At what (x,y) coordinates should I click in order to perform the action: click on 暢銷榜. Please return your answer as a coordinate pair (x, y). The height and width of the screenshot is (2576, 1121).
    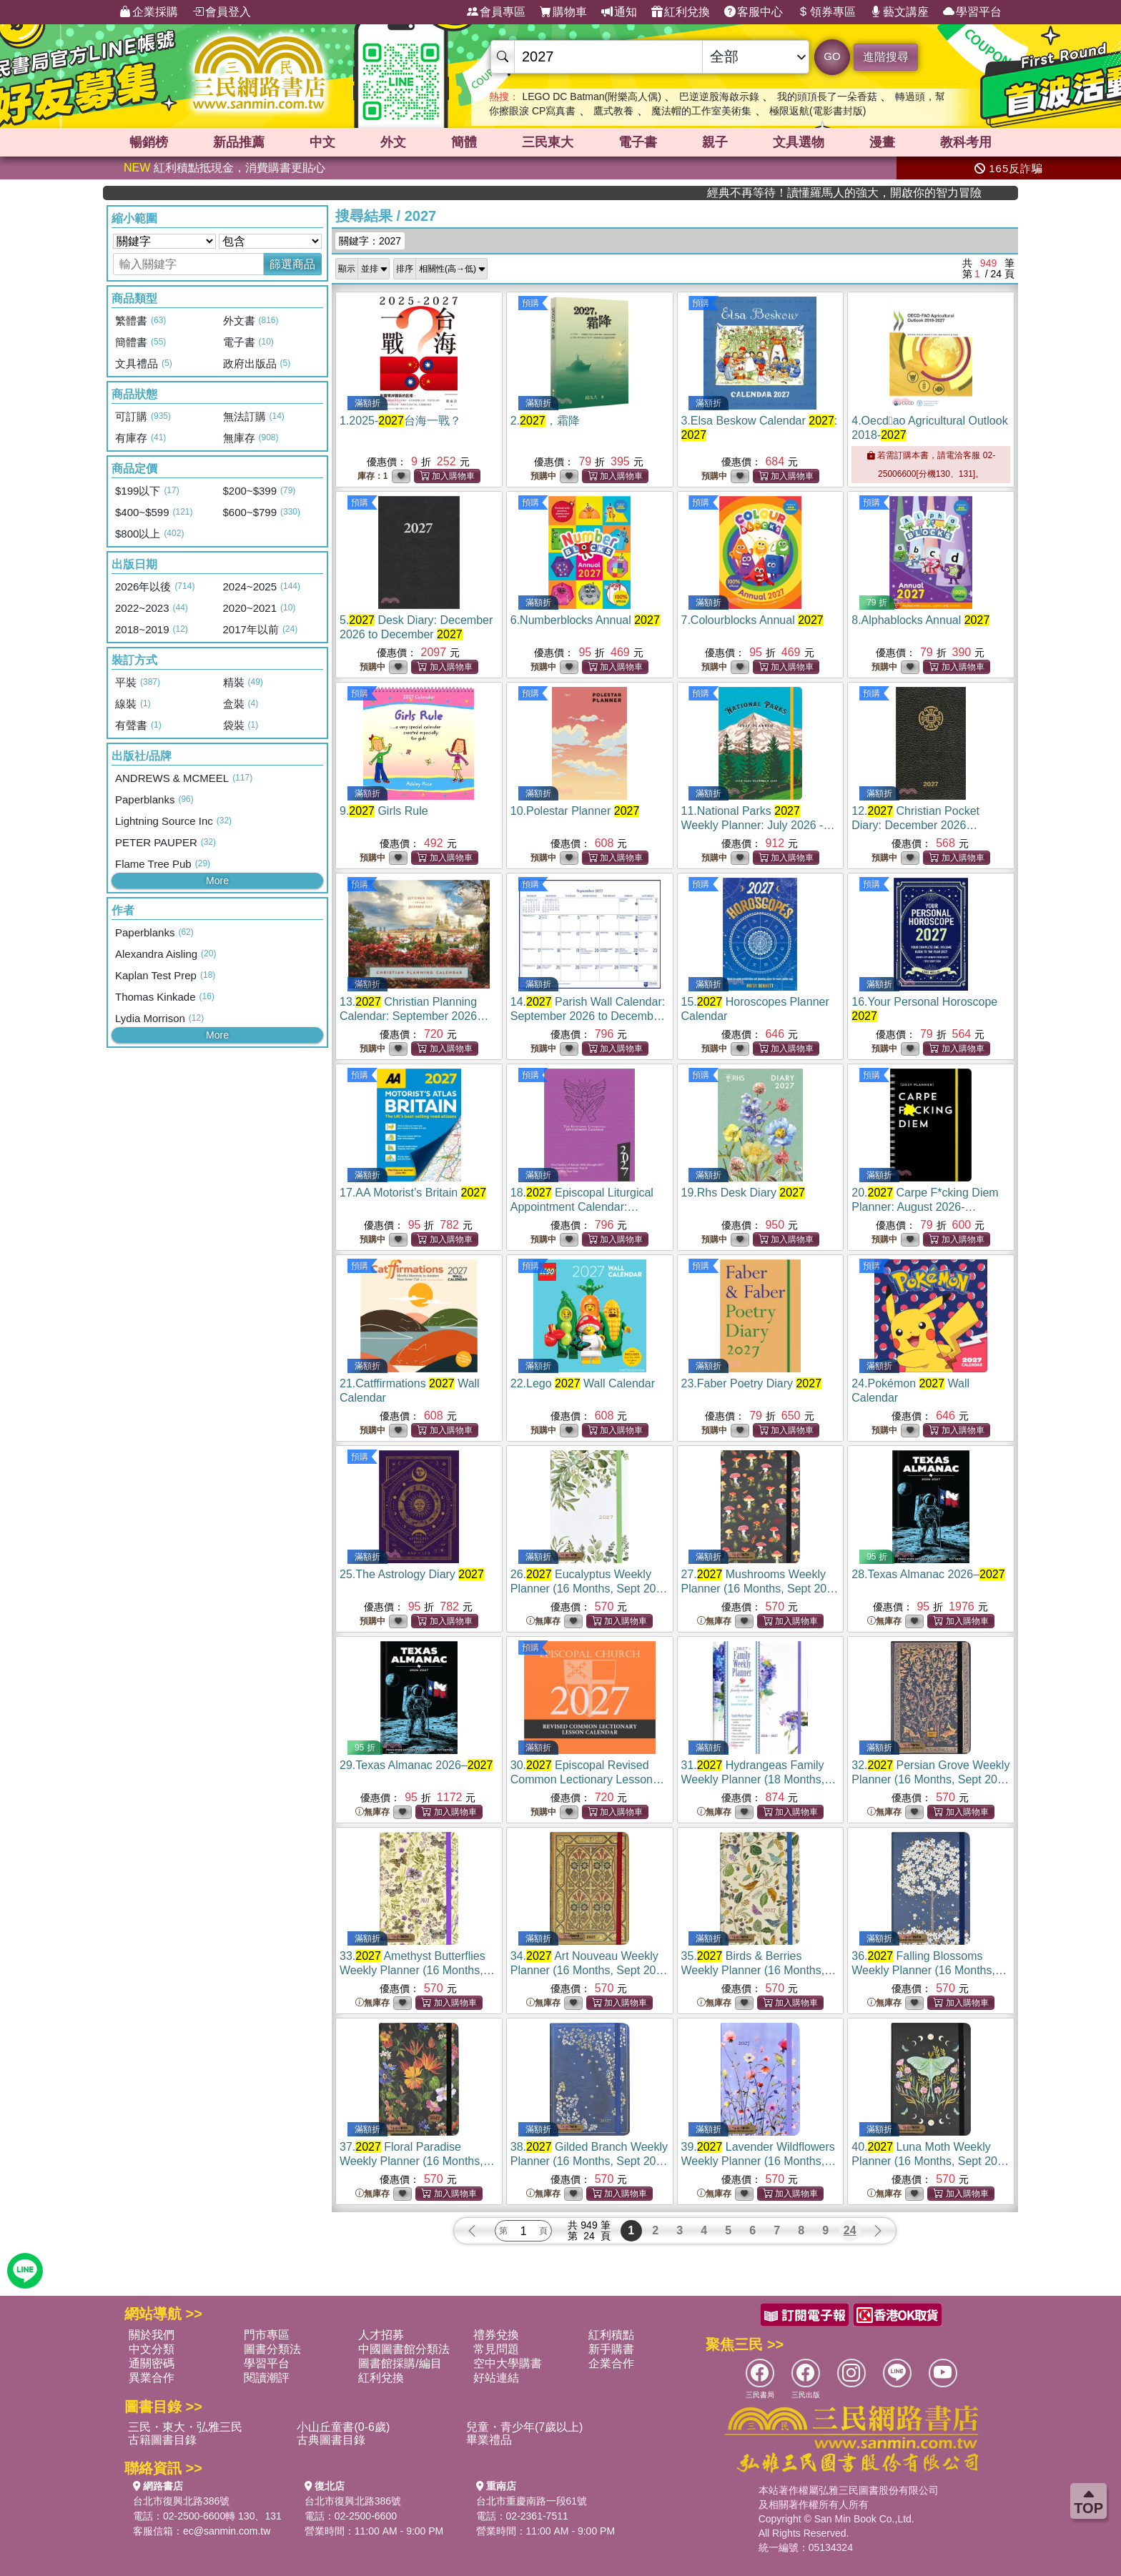
    Looking at the image, I should click on (148, 142).